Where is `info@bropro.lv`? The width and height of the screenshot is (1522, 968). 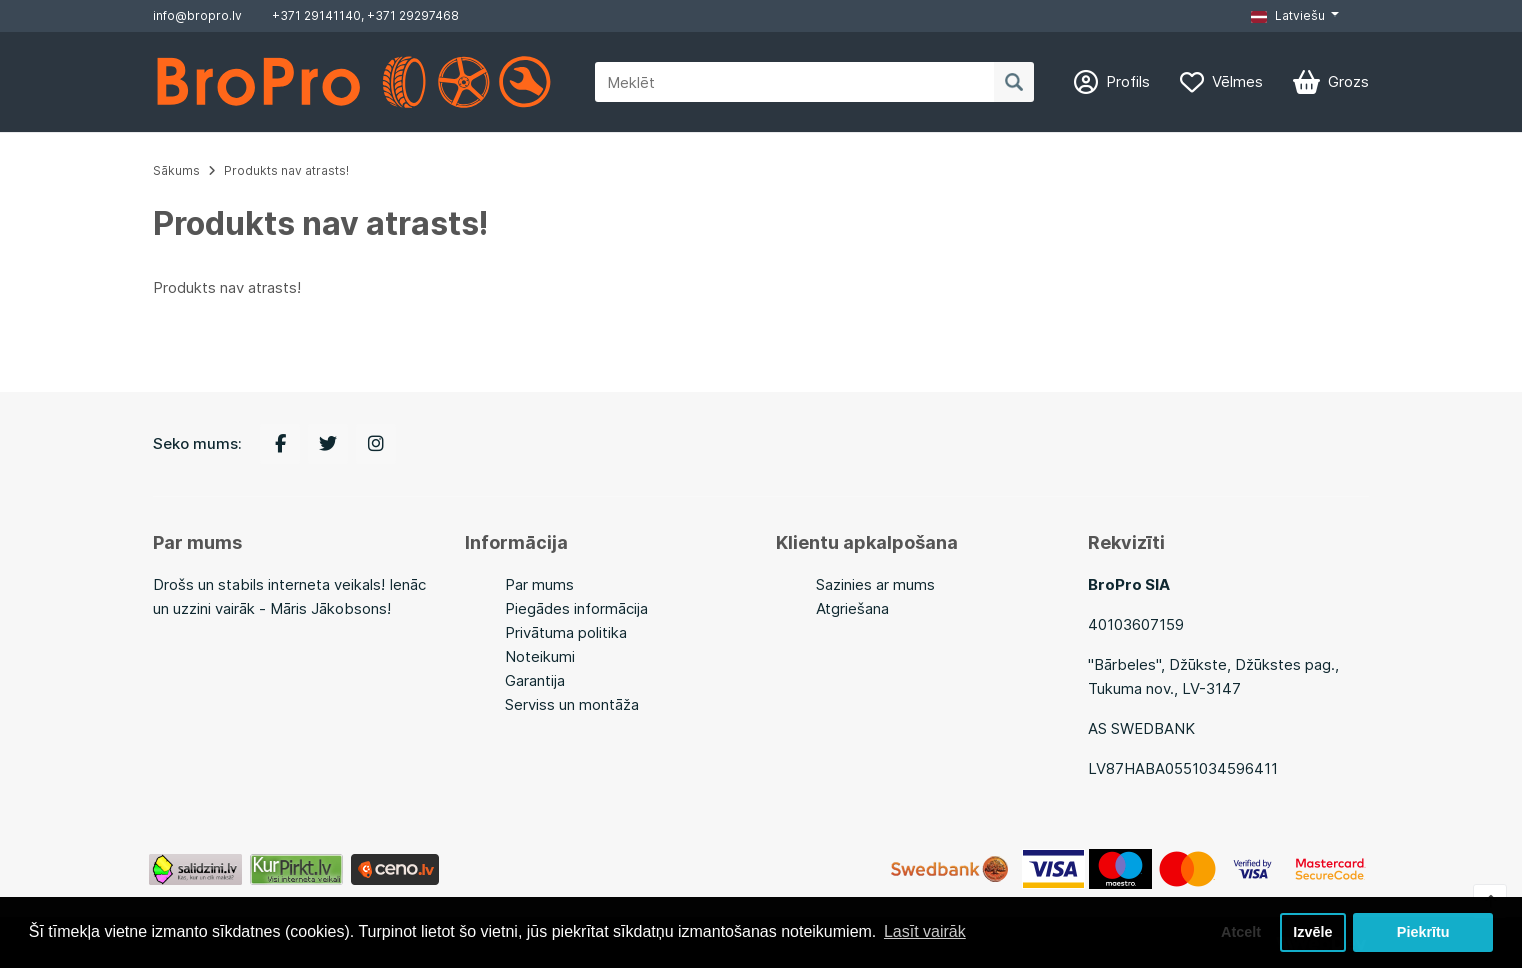 info@bropro.lv is located at coordinates (197, 15).